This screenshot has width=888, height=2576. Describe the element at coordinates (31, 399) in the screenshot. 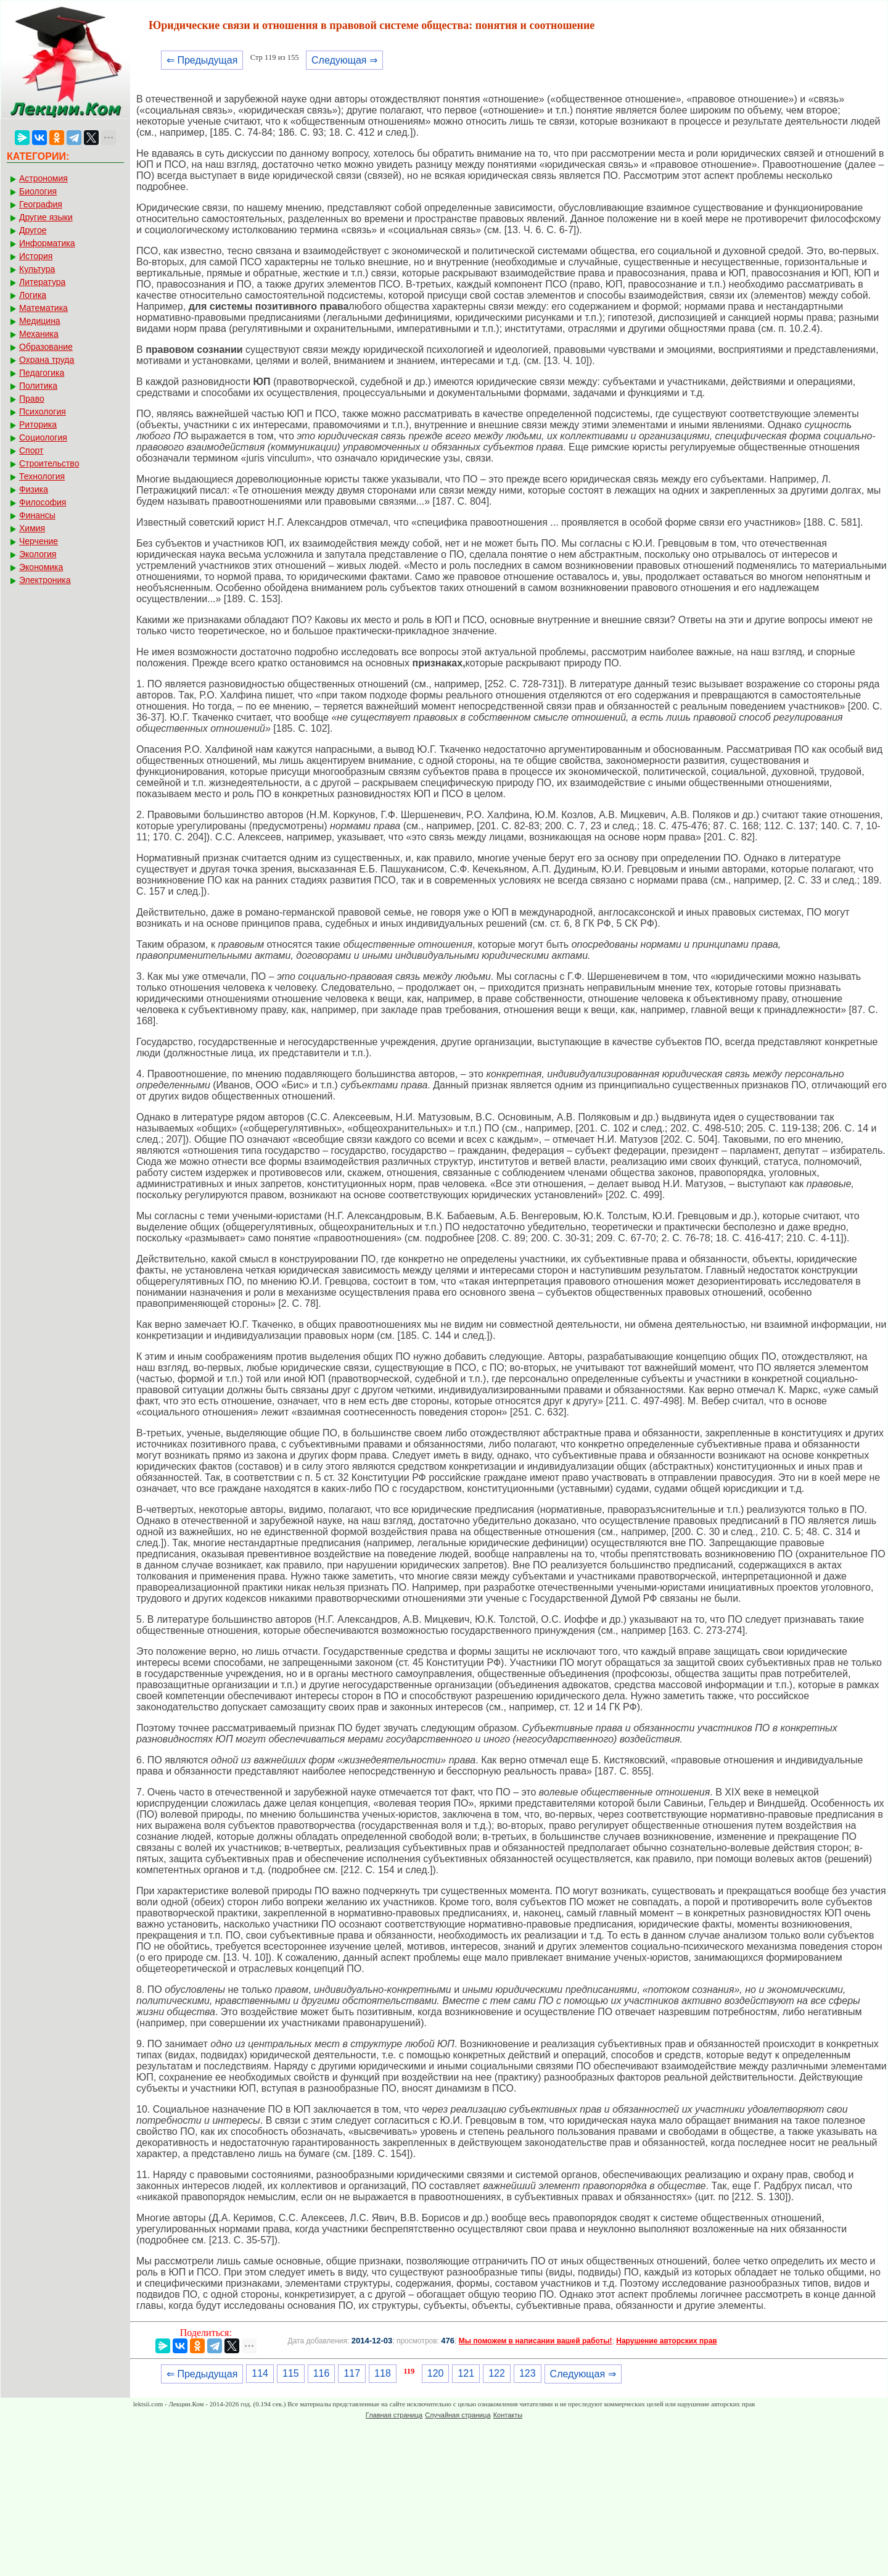

I see `Право` at that location.